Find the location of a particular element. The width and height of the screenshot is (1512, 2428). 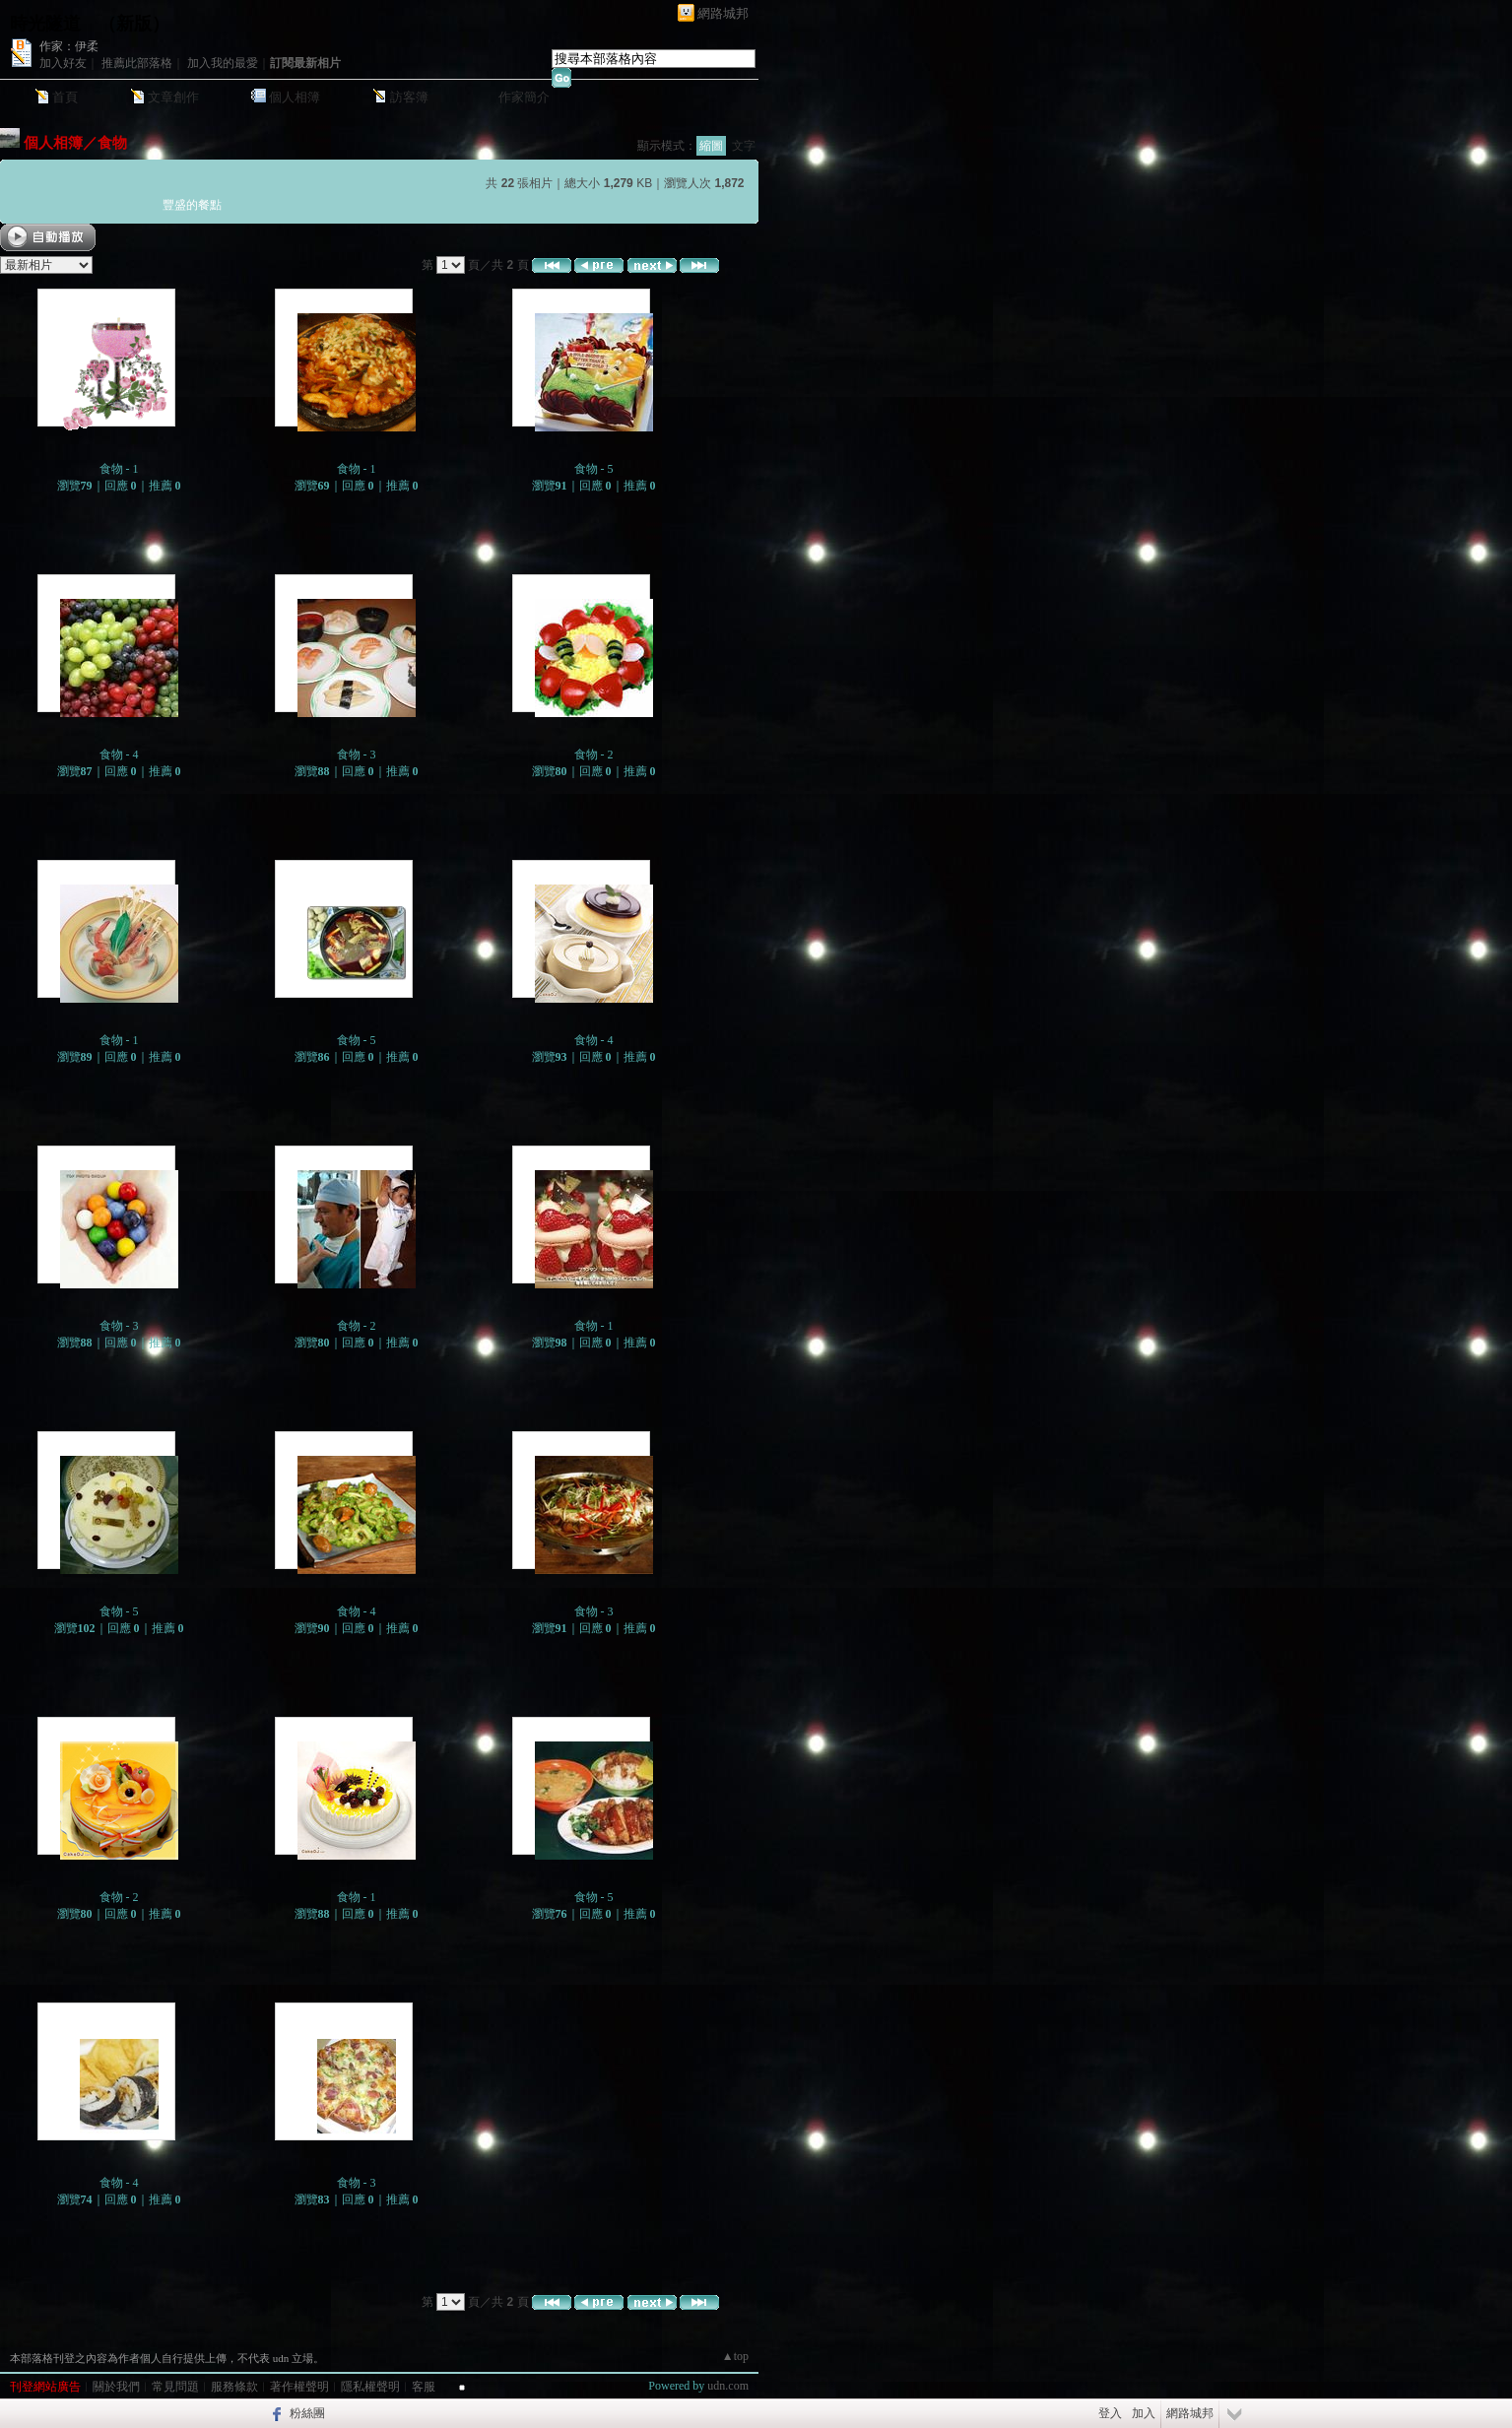

粉絲團 is located at coordinates (307, 2413).